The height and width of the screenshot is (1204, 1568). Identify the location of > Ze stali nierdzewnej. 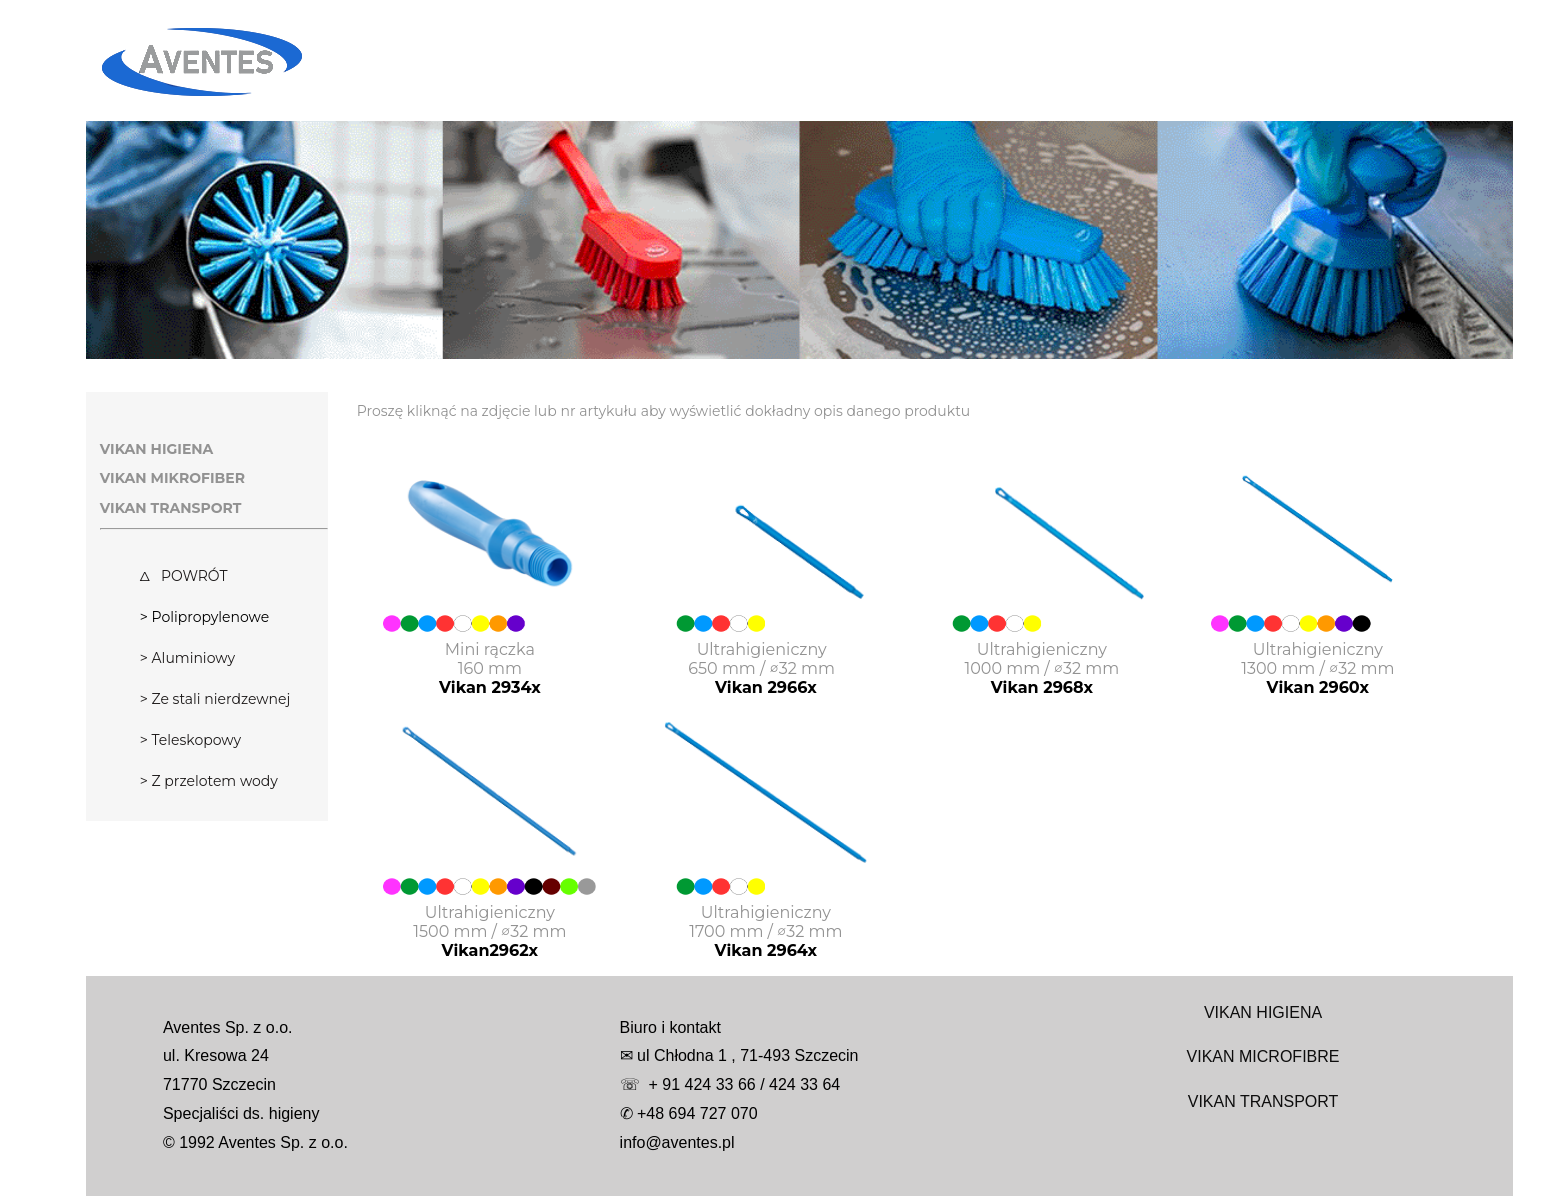
(215, 699).